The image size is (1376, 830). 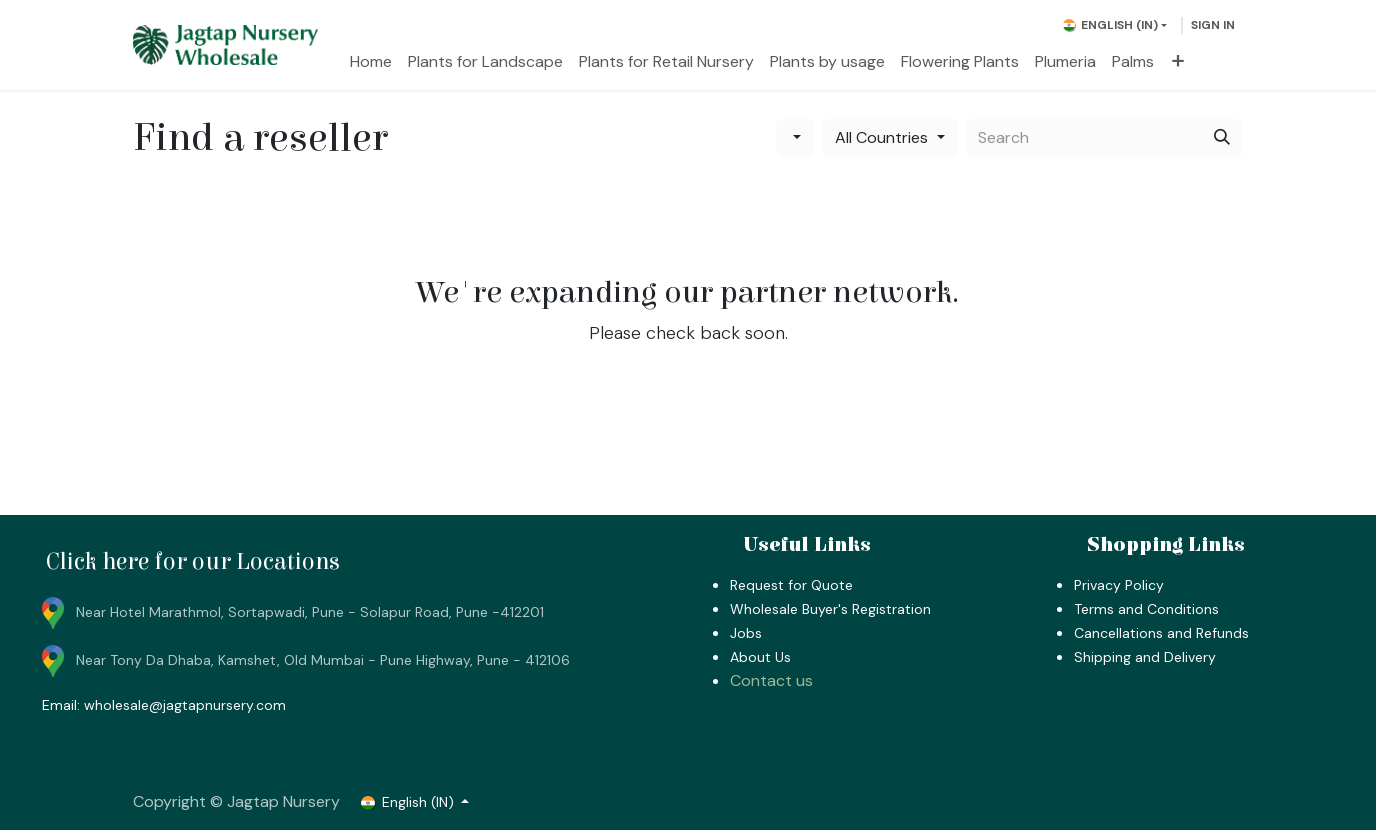 I want to click on [Filter by category], so click(x=795, y=138).